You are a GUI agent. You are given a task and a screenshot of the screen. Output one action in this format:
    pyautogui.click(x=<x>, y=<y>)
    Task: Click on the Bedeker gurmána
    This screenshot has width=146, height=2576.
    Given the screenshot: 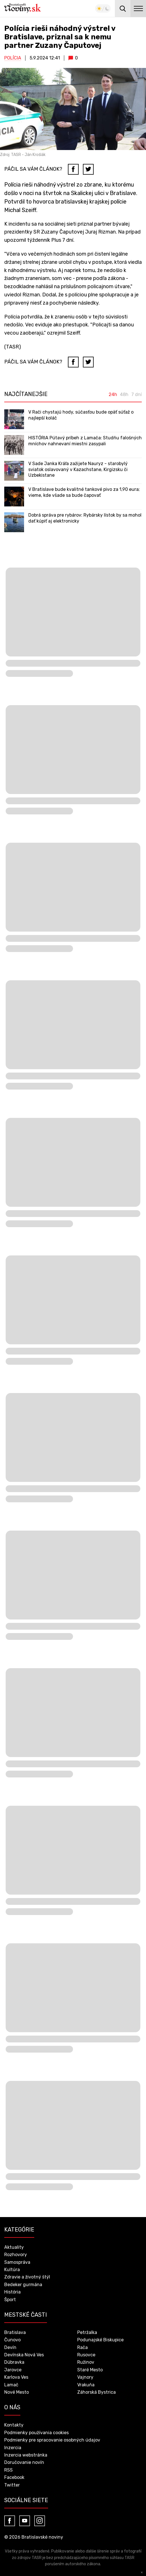 What is the action you would take?
    pyautogui.click(x=23, y=2284)
    